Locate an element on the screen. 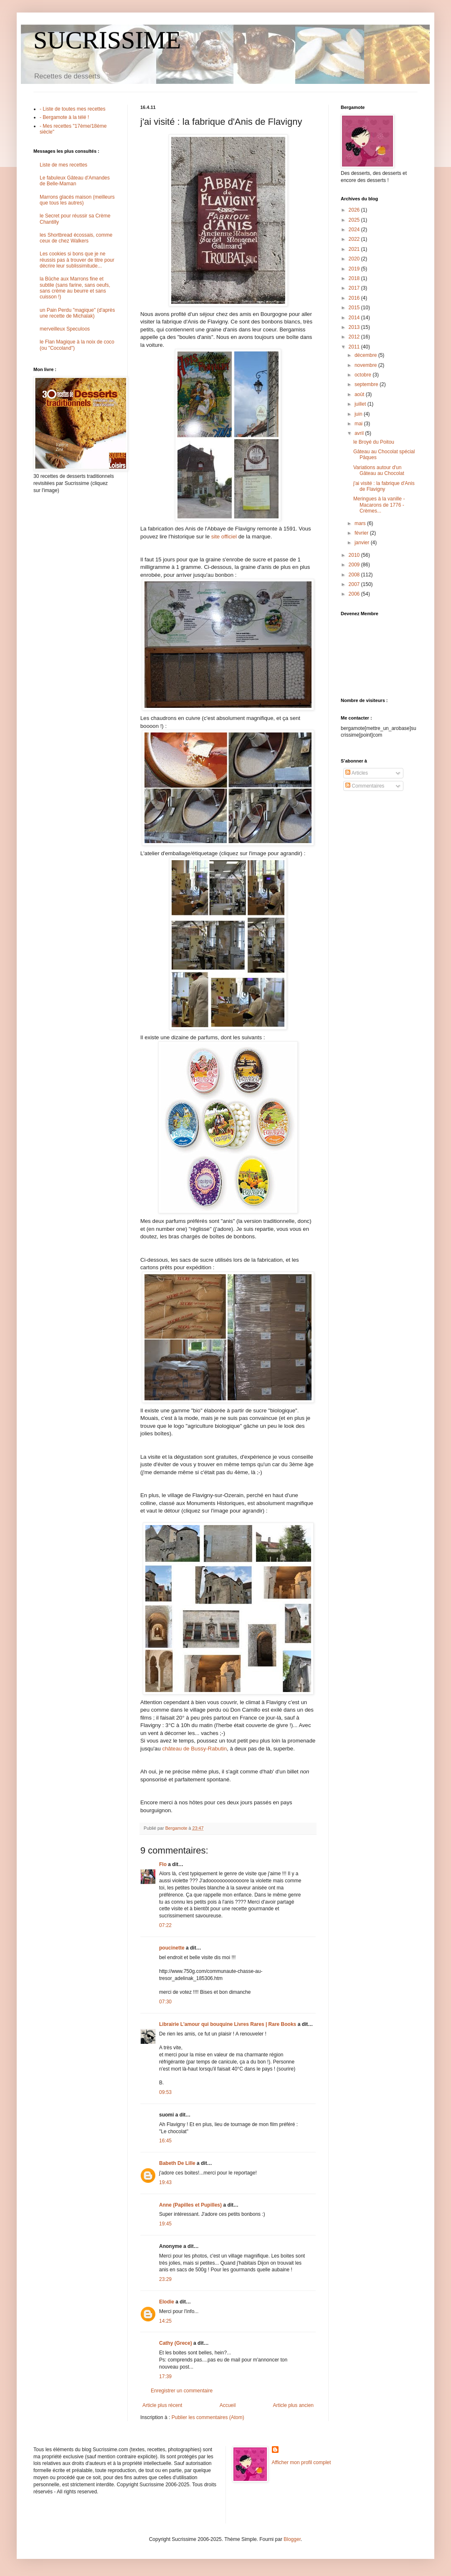  2021 is located at coordinates (355, 249).